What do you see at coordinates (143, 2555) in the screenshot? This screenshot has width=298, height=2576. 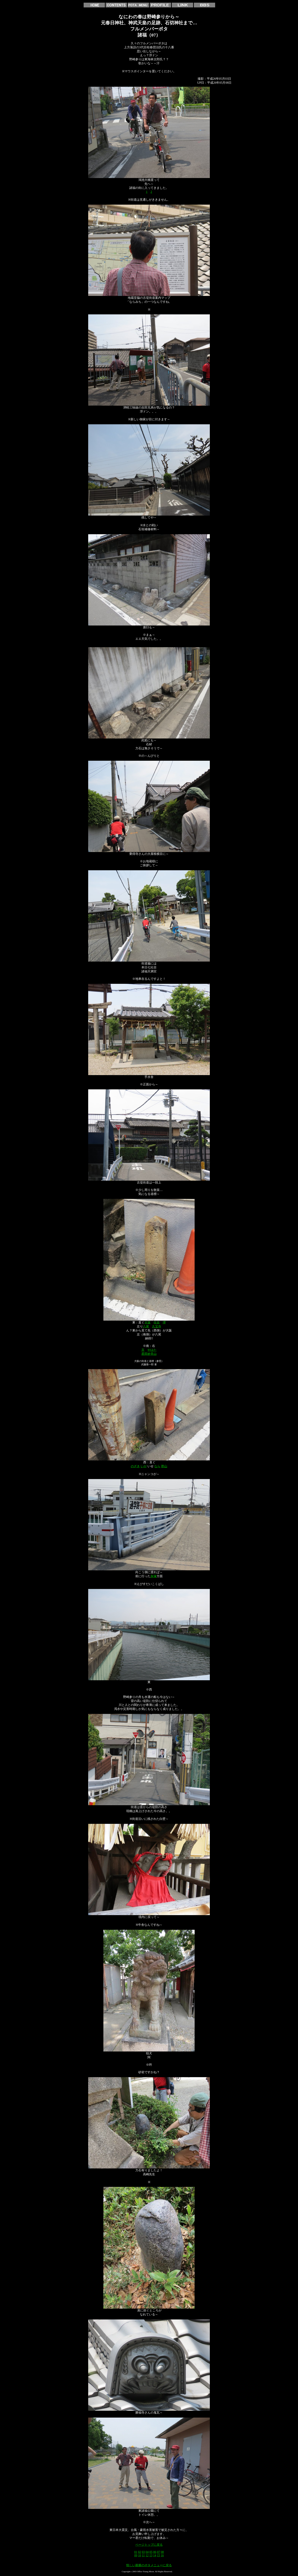 I see `11` at bounding box center [143, 2555].